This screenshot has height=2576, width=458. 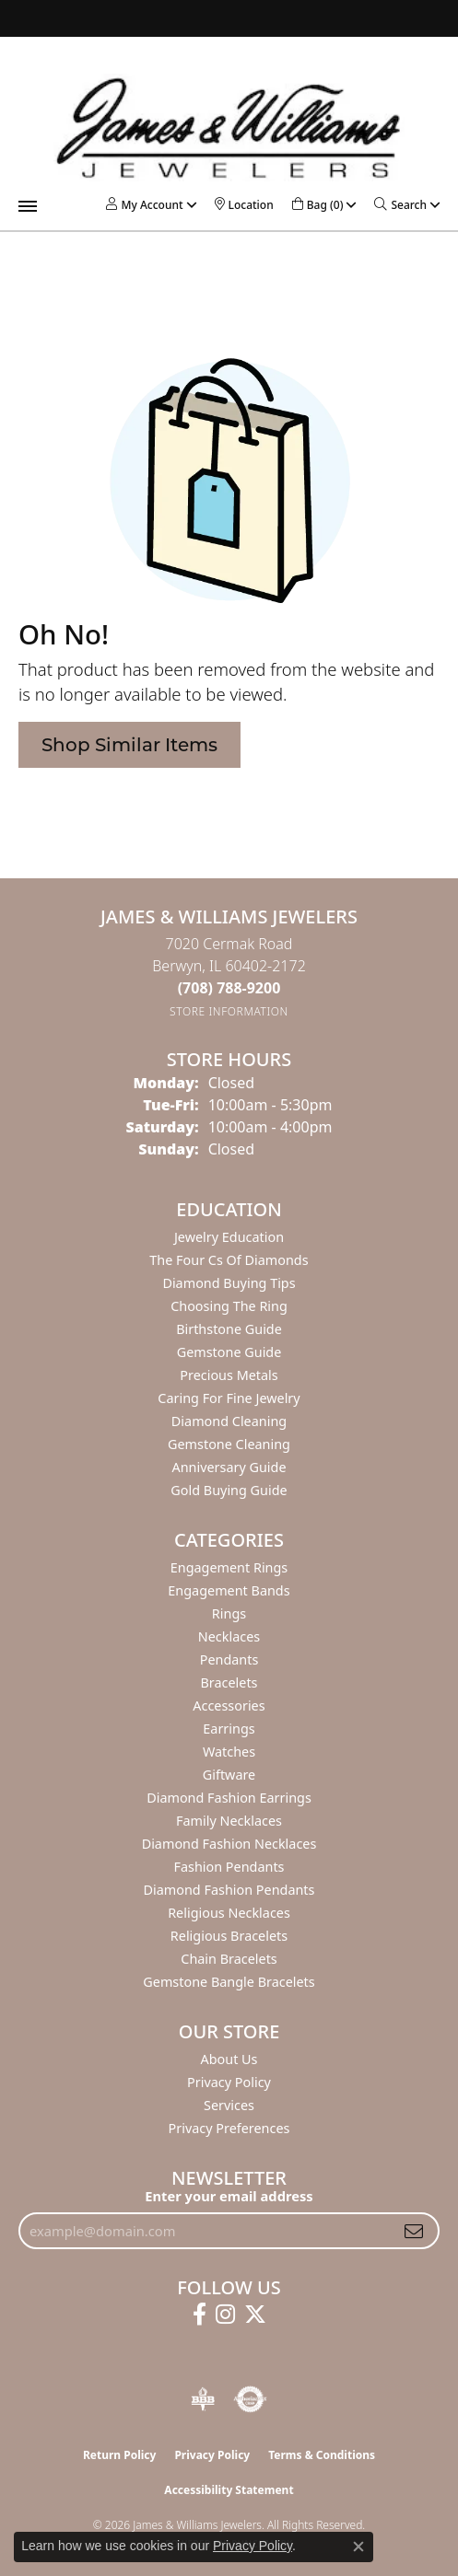 I want to click on Gold Buying Guide [menuitem], so click(x=228, y=1490).